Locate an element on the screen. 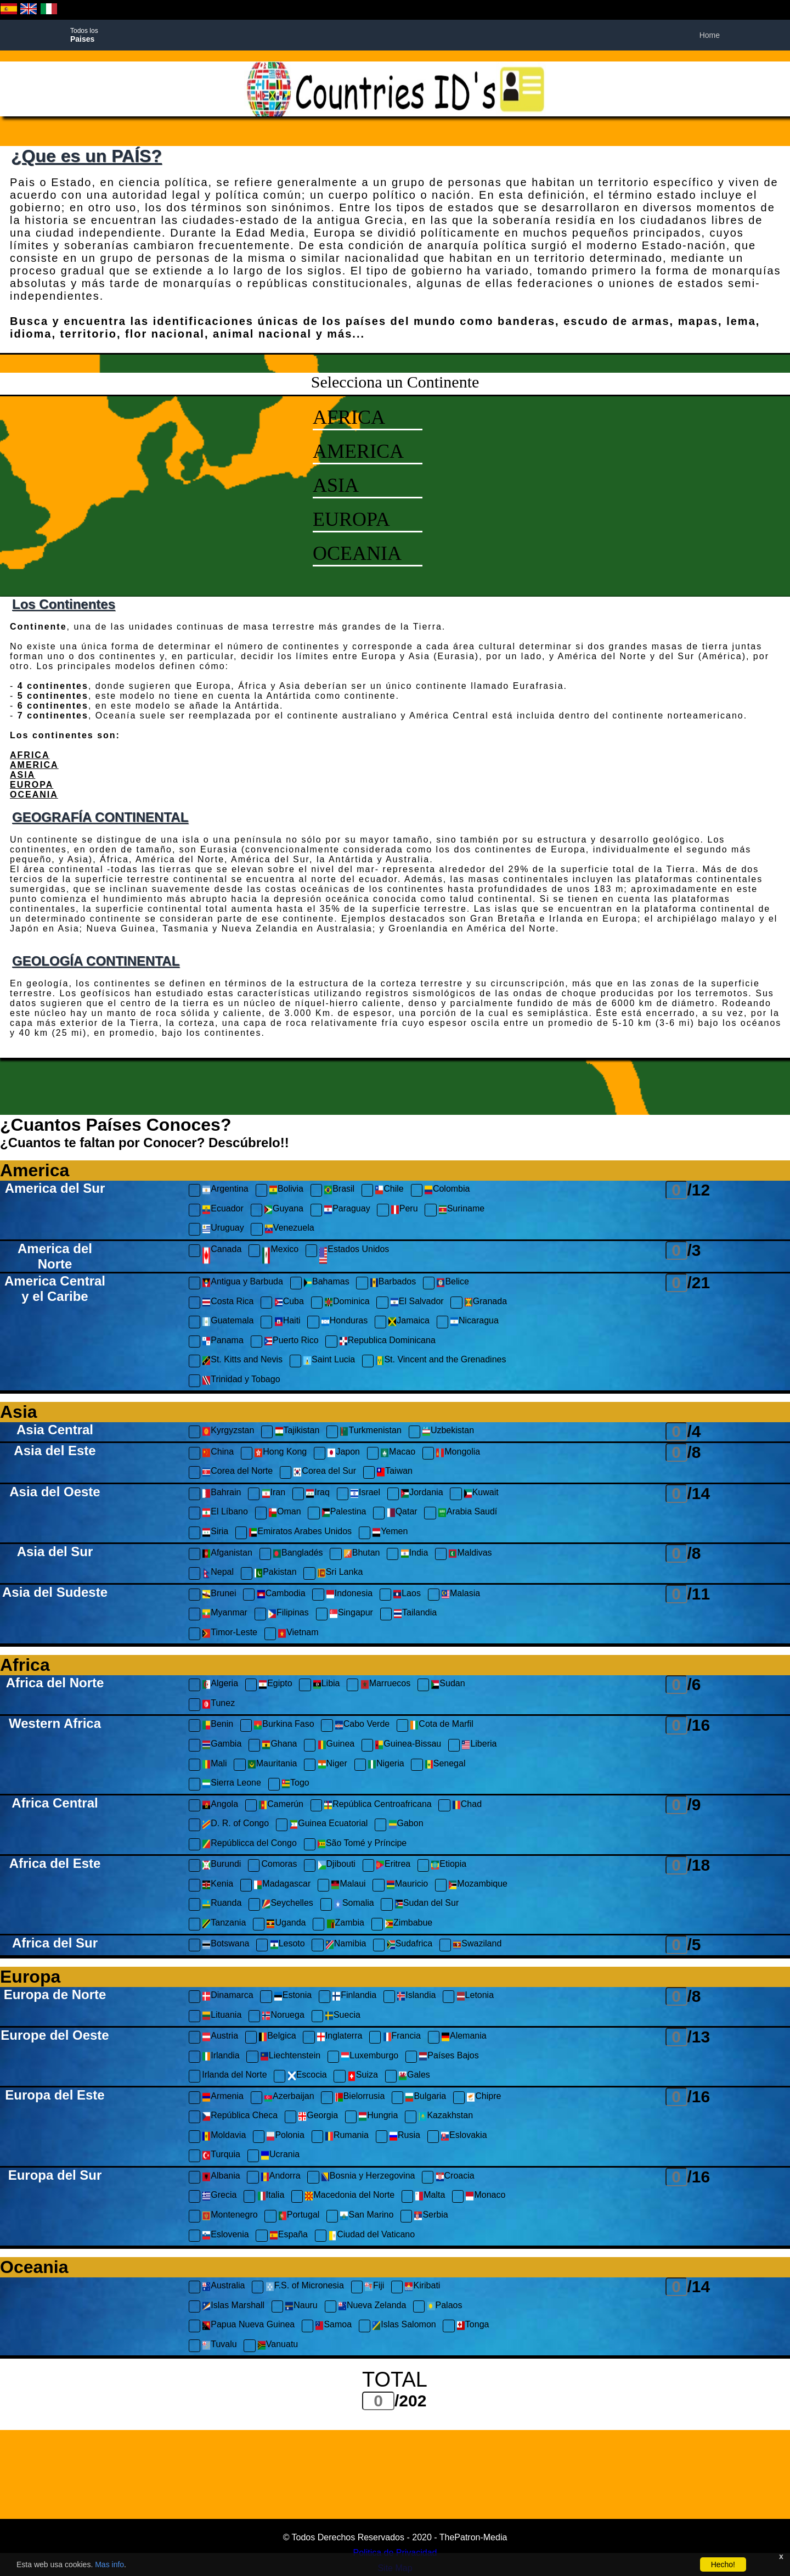  Nueva Zelanda is located at coordinates (372, 2306).